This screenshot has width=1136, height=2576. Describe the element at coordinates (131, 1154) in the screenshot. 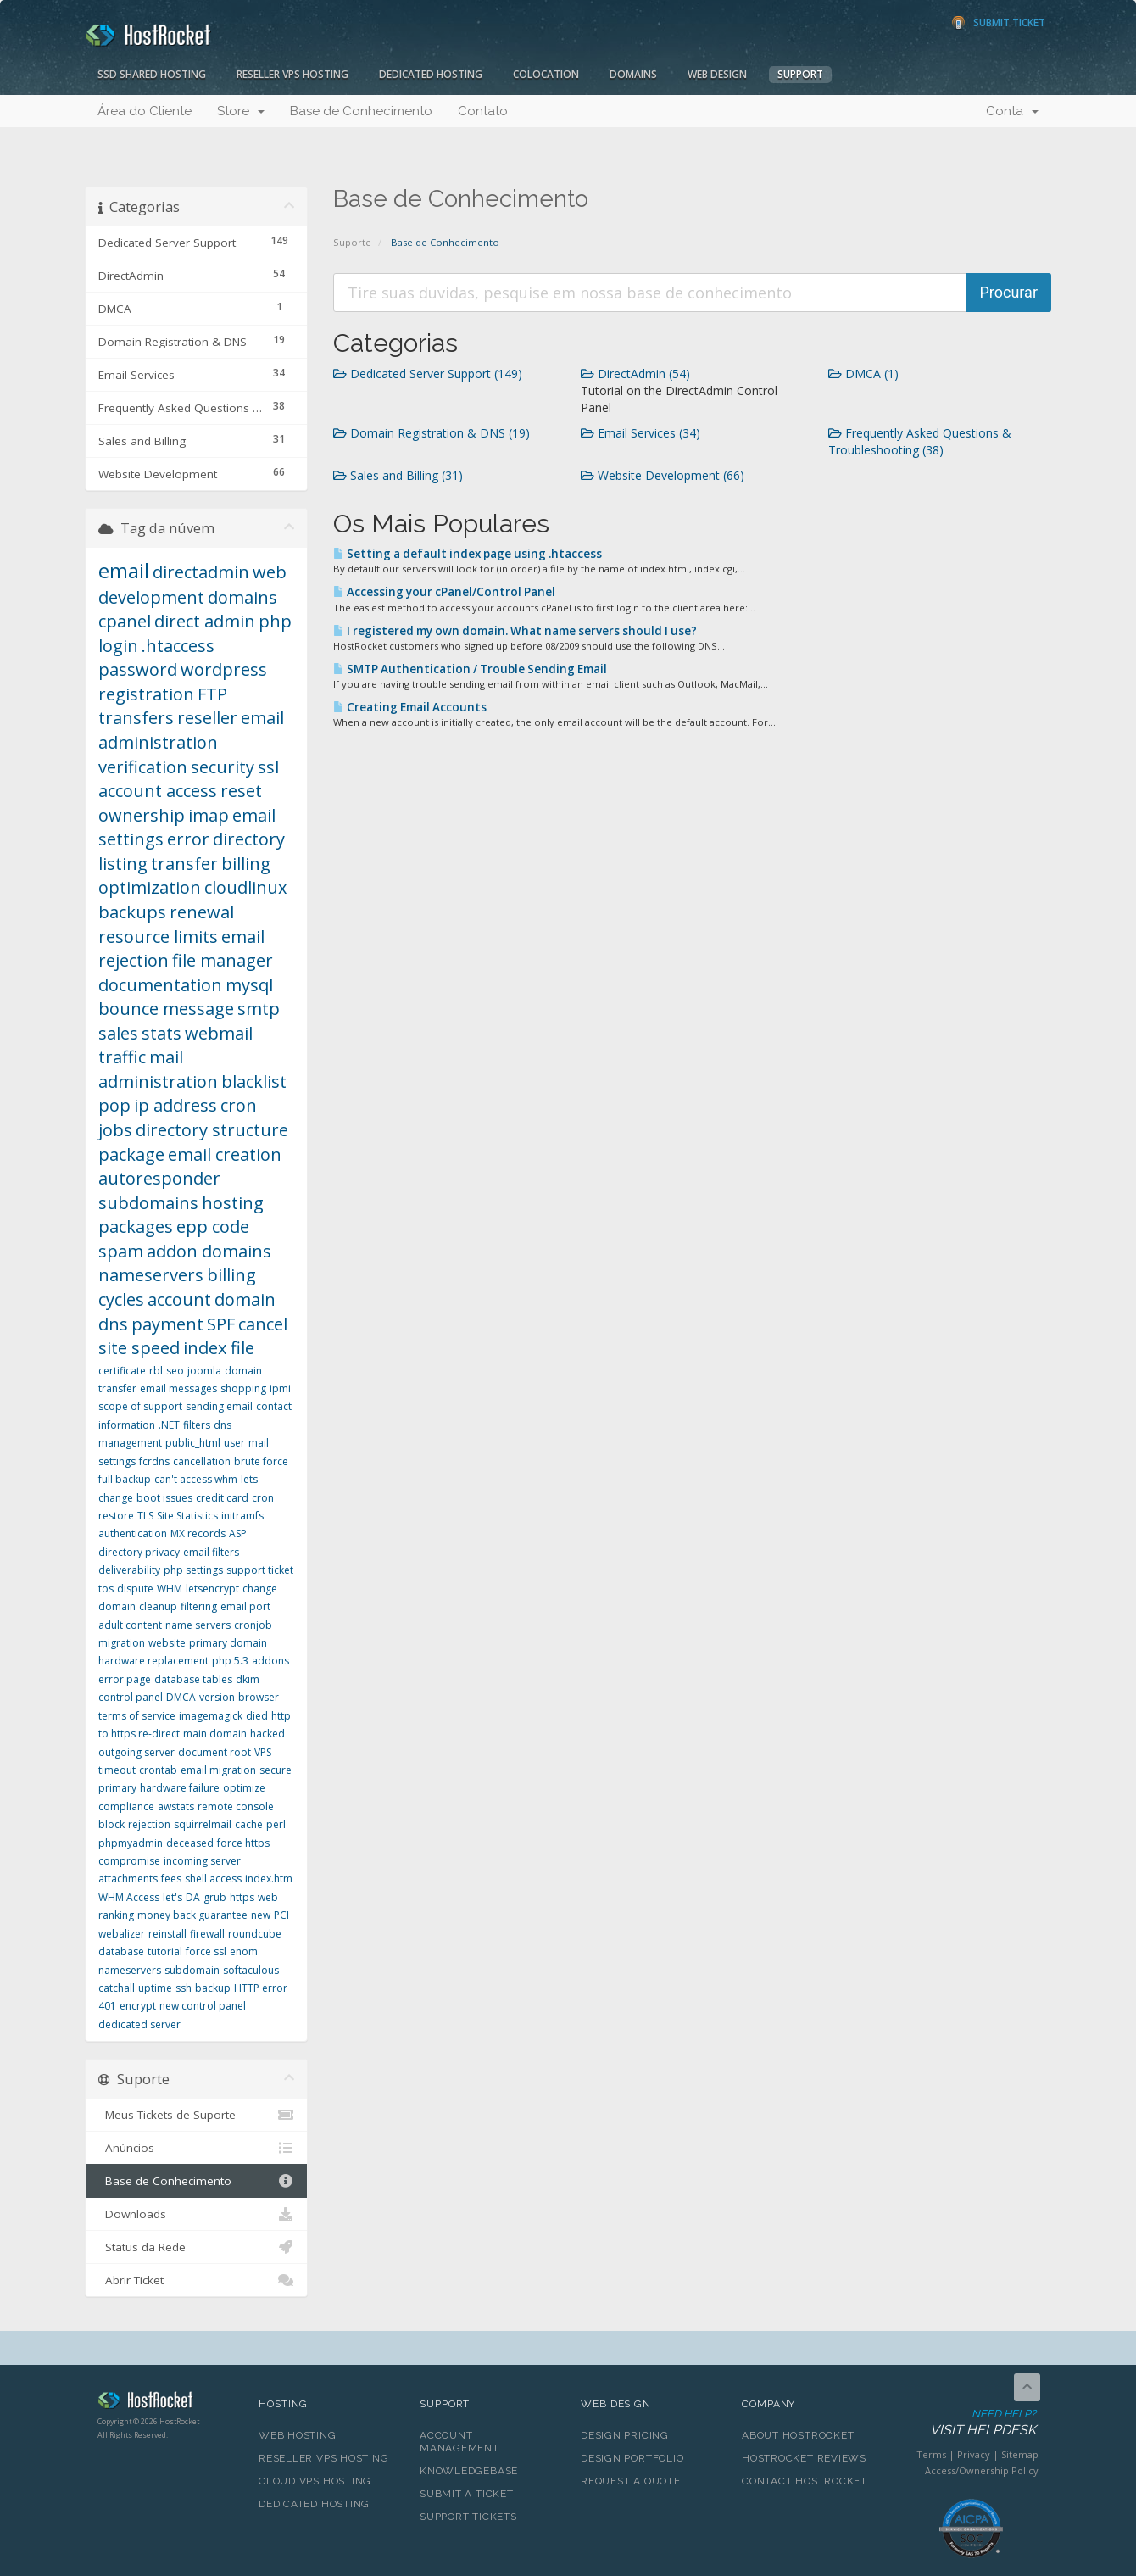

I see `package` at that location.